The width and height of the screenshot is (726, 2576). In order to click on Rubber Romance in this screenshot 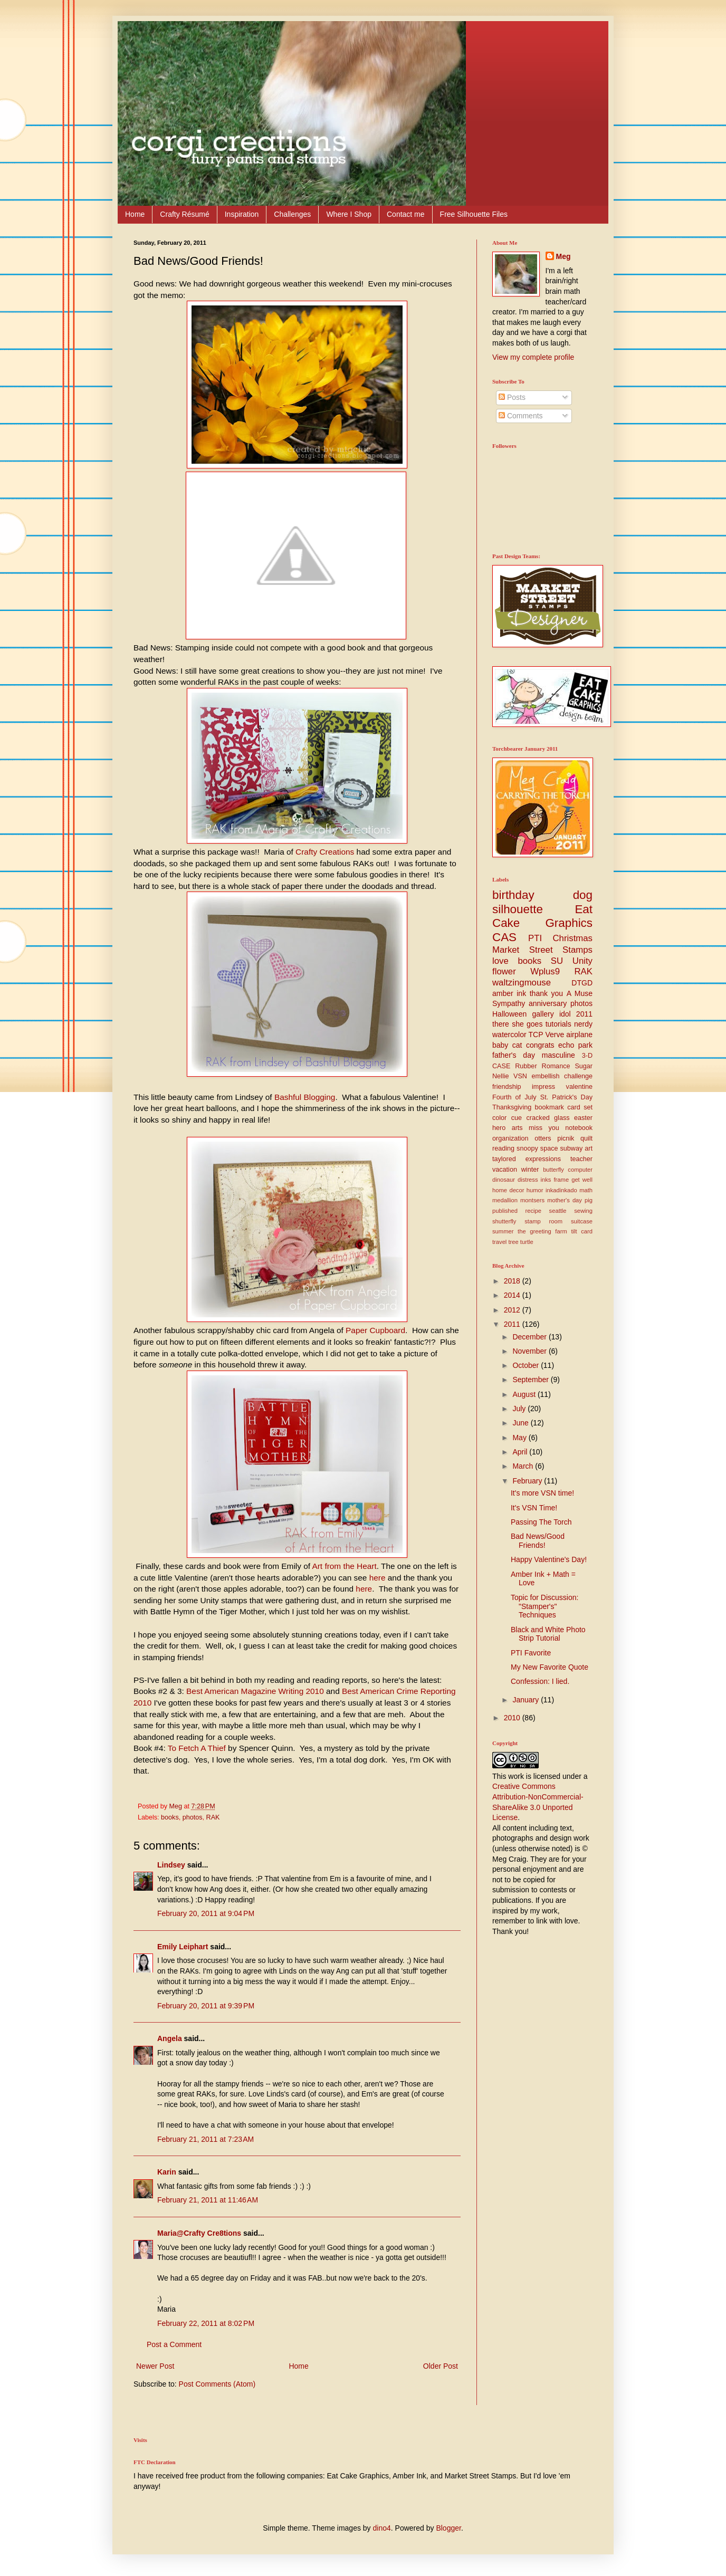, I will do `click(542, 1066)`.